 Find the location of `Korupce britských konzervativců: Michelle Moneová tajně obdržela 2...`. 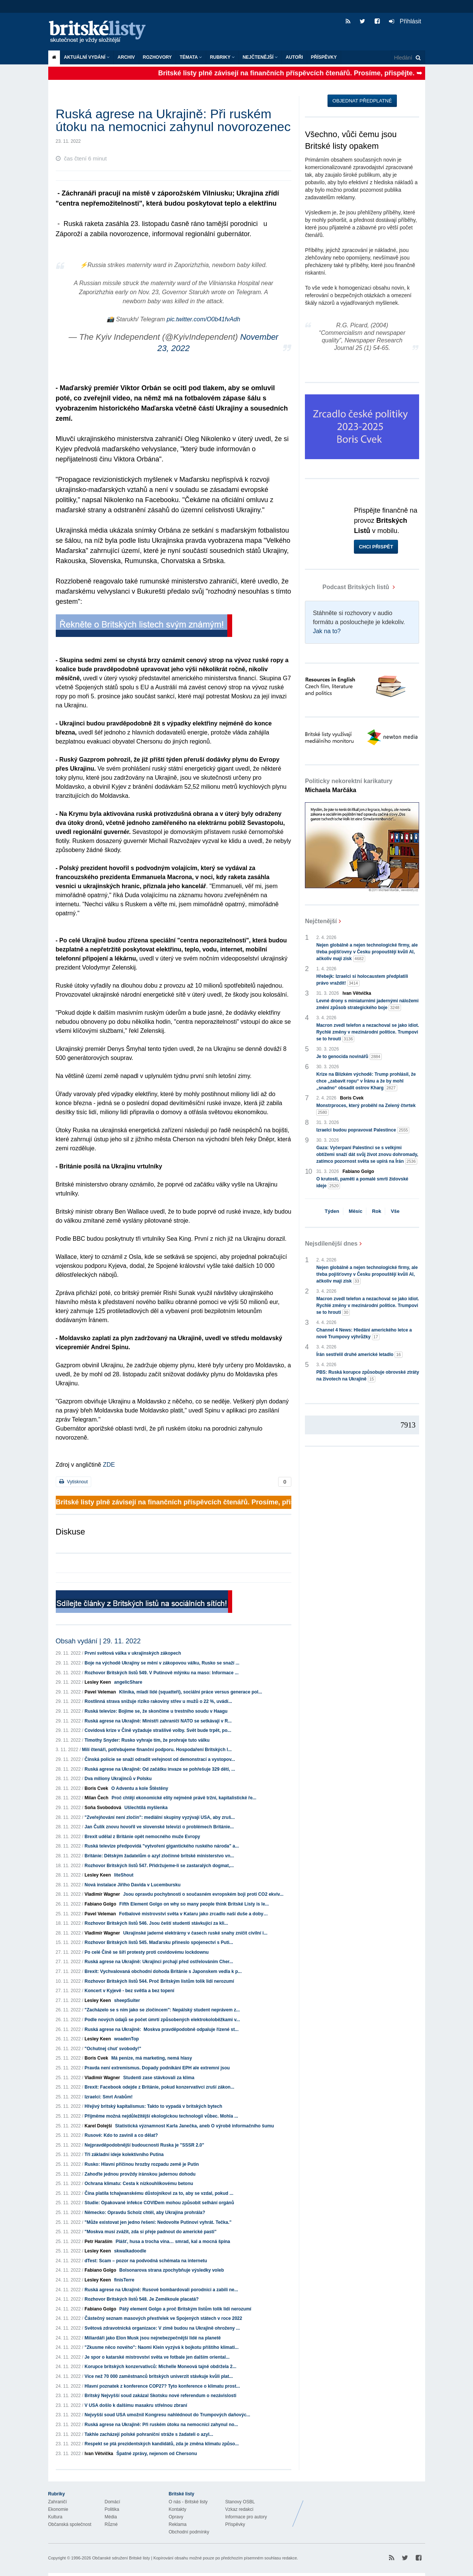

Korupce britských konzervativců: Michelle Moneová tajně obdržela 2... is located at coordinates (160, 2366).